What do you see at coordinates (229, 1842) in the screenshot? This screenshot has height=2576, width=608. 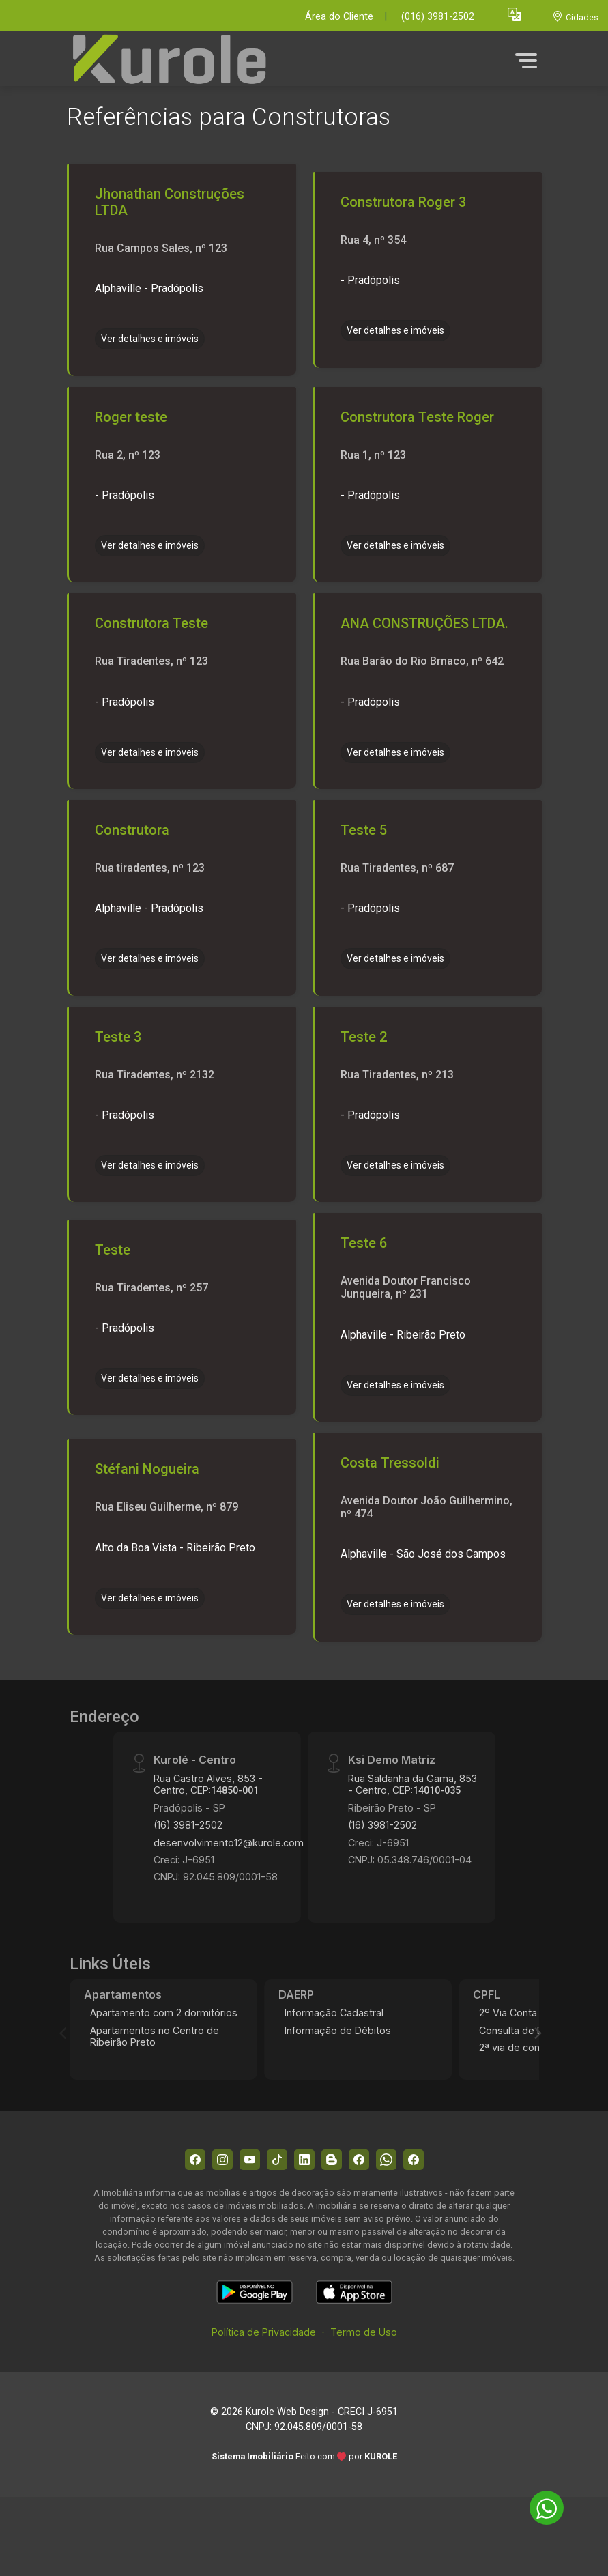 I see `desenvolvimento12@kurole.com` at bounding box center [229, 1842].